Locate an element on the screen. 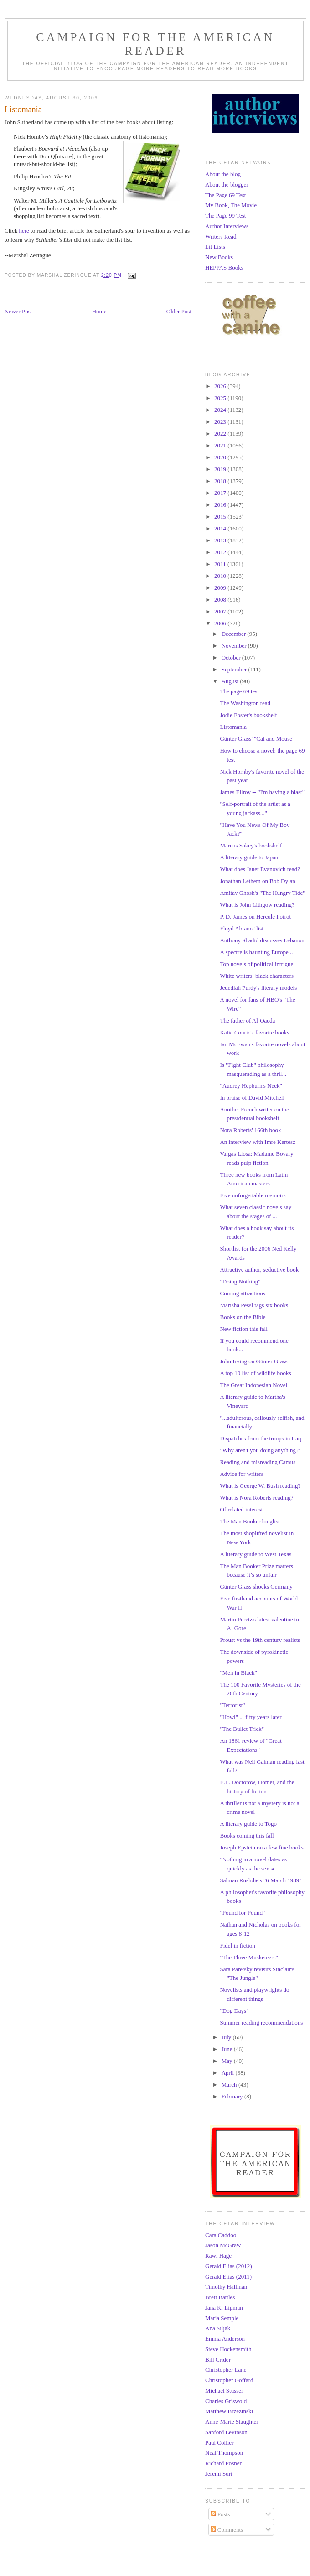 The image size is (310, 2576). Proust vs the 19th century realists is located at coordinates (260, 1639).